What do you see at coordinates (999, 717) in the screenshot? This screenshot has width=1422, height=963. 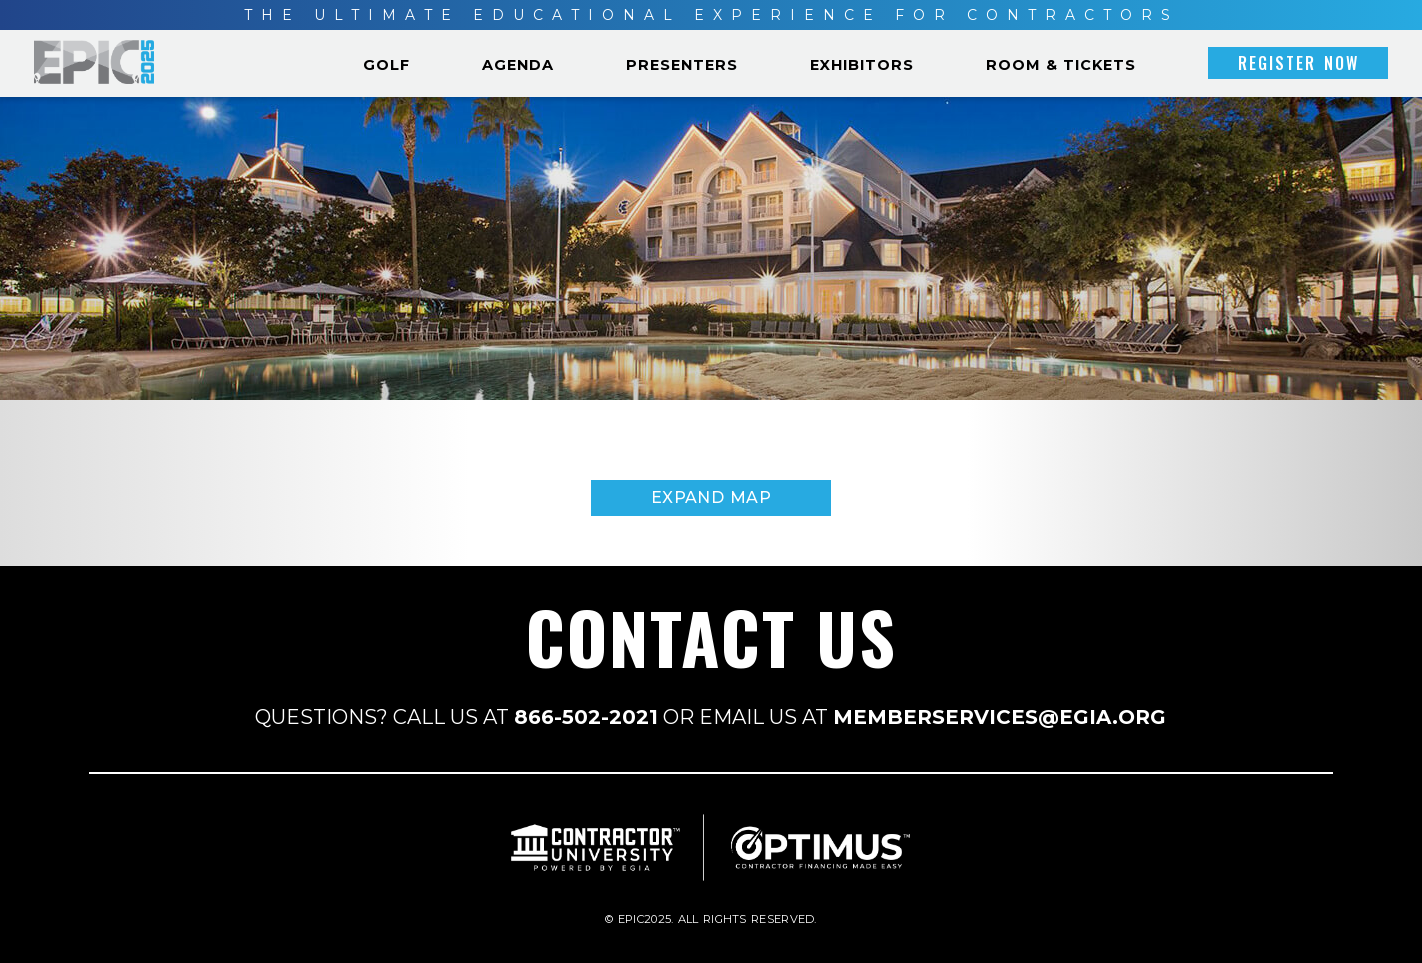 I see `MEMBERSERVICES@EGIA.ORG` at bounding box center [999, 717].